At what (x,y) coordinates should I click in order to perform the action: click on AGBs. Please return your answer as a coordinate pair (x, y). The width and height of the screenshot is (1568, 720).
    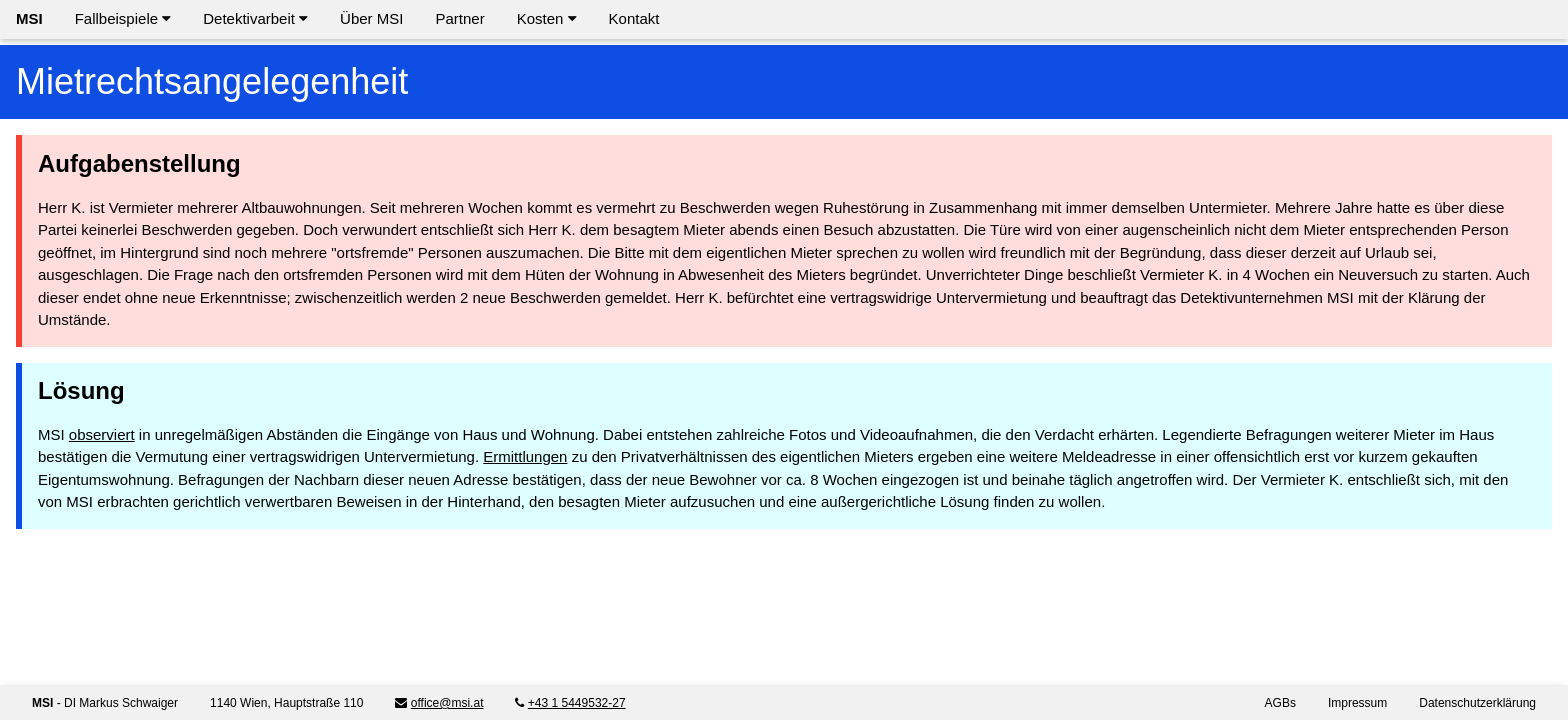
    Looking at the image, I should click on (1280, 703).